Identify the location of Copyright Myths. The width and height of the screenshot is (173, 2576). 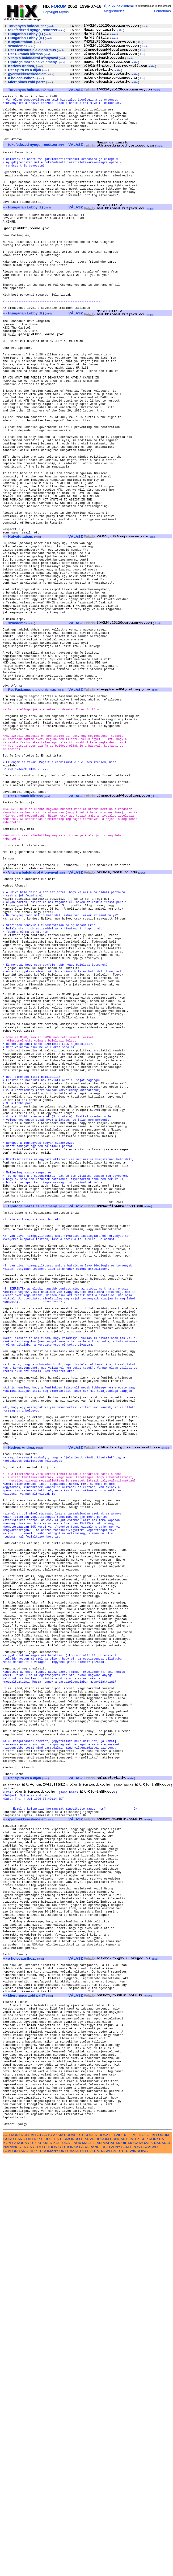
(56, 12).